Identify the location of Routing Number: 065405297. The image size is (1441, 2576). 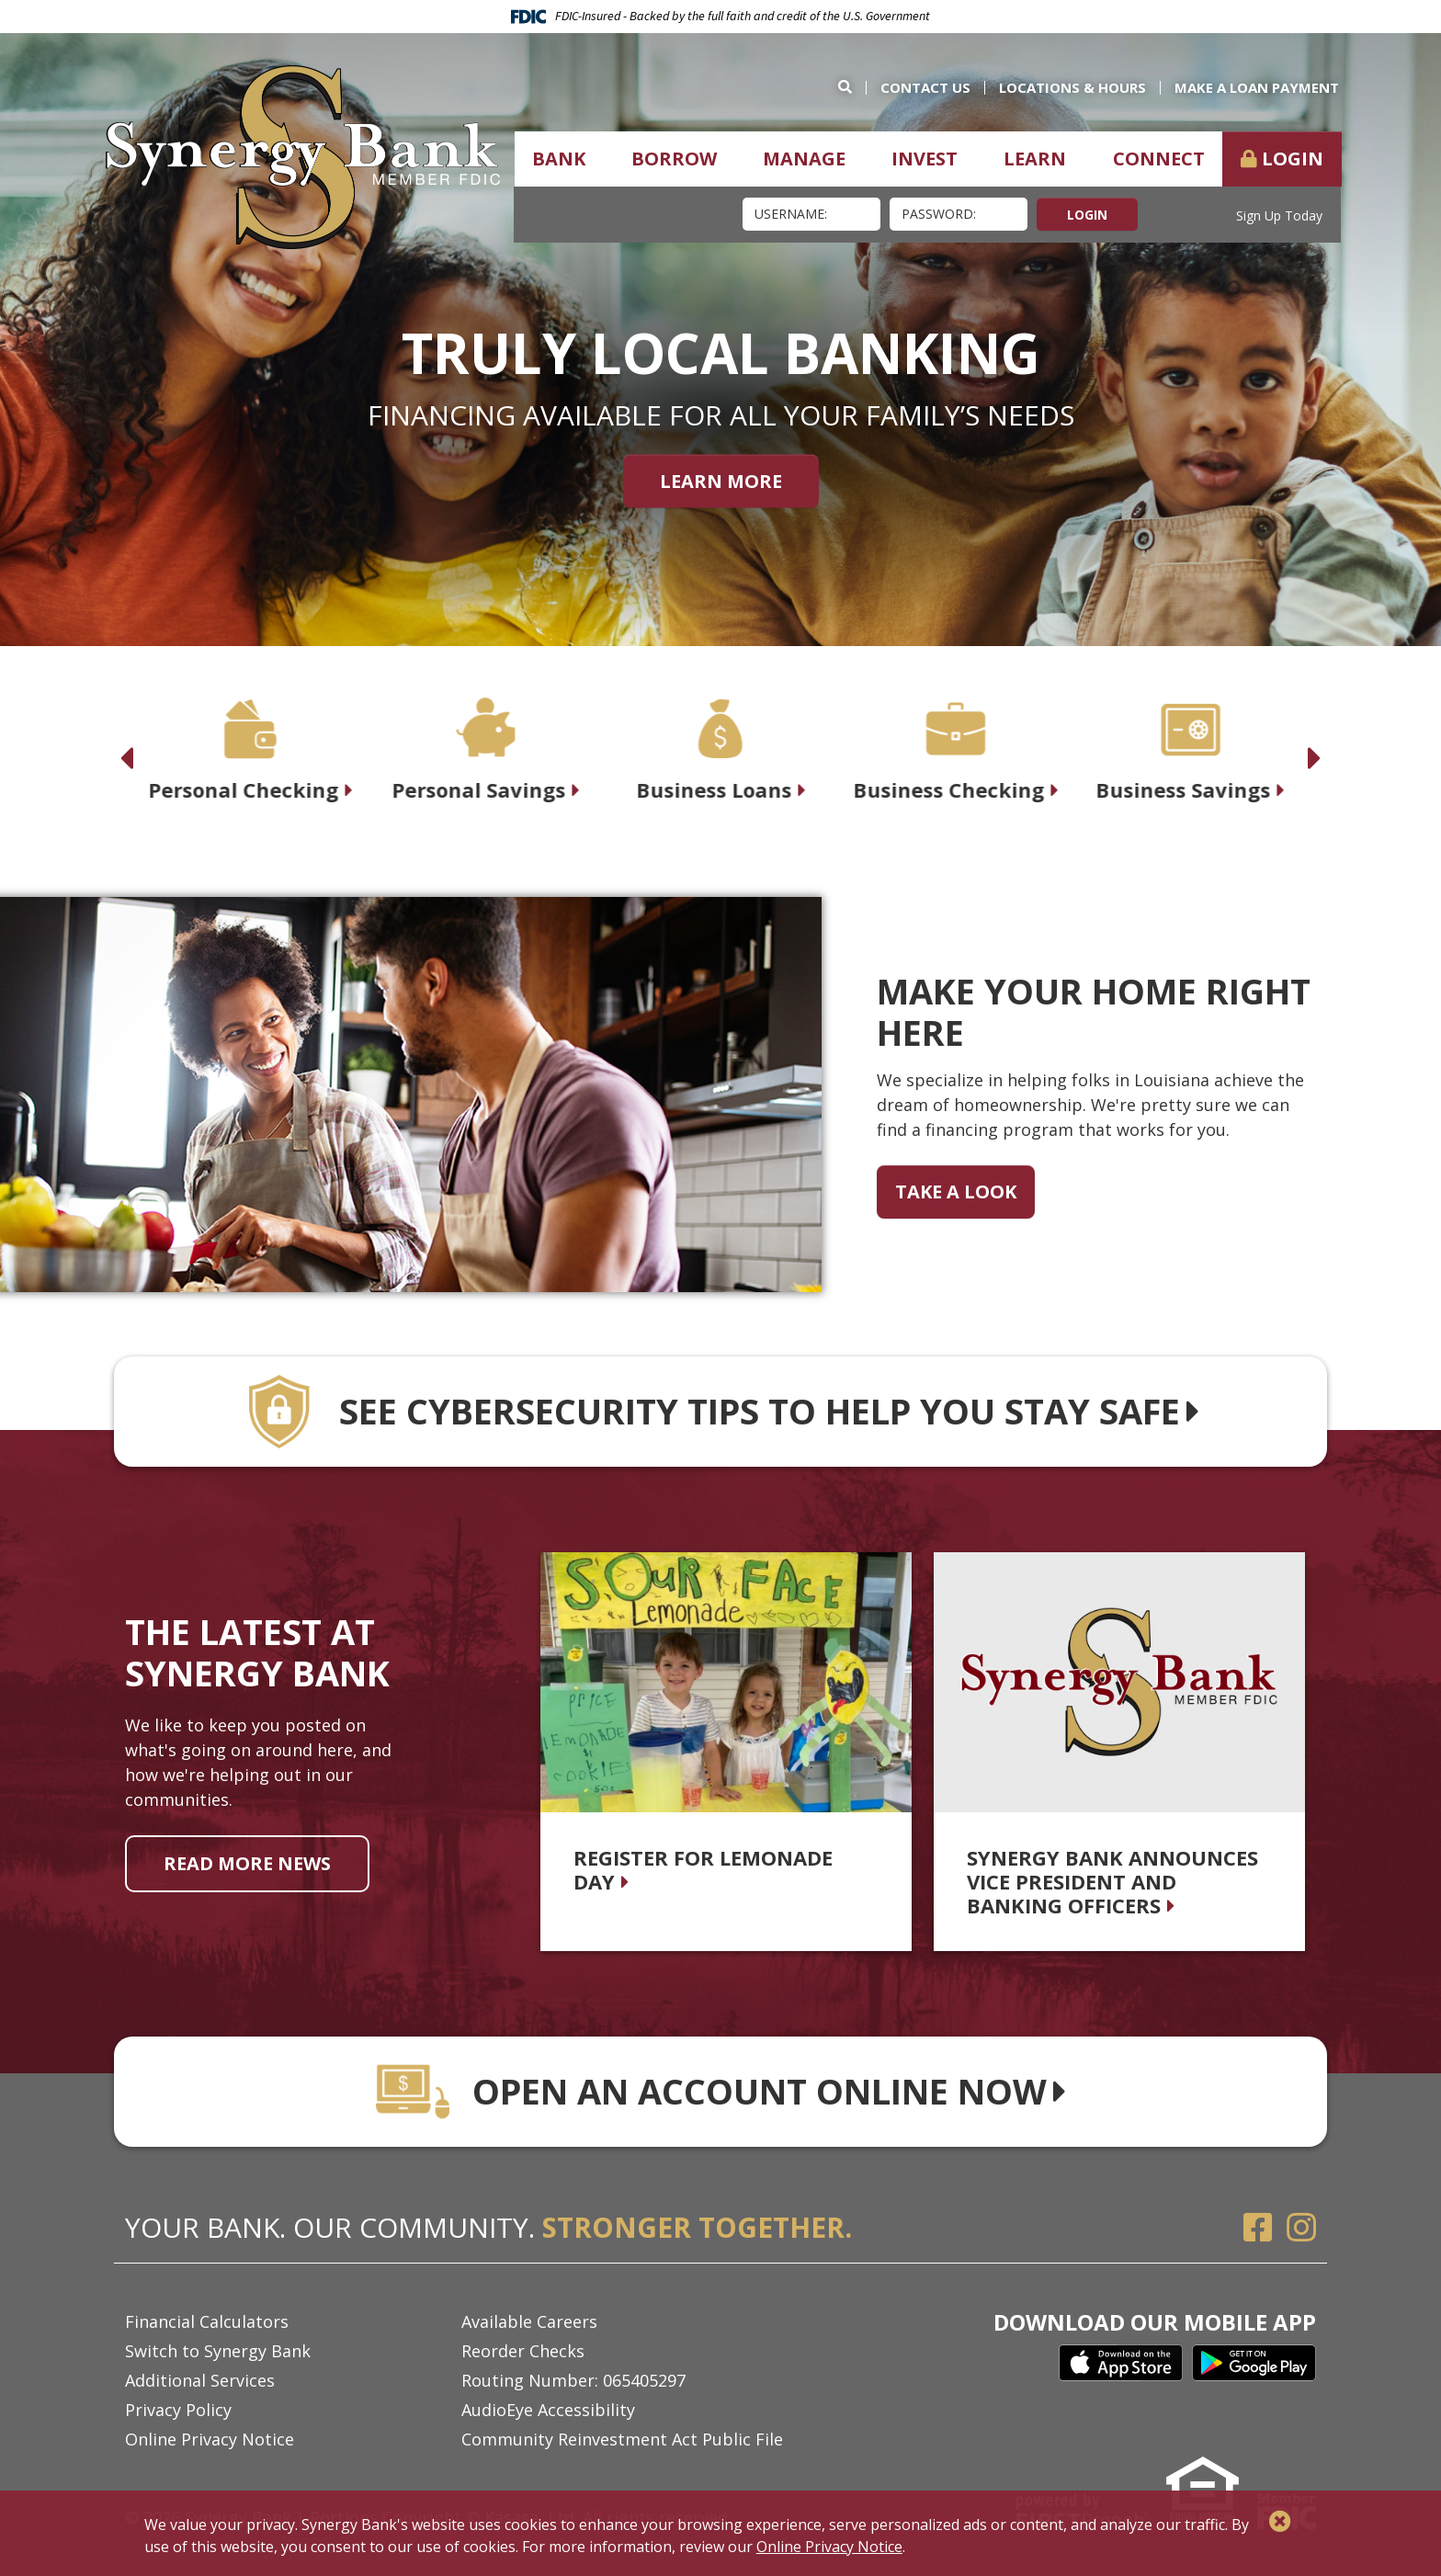
(573, 2380).